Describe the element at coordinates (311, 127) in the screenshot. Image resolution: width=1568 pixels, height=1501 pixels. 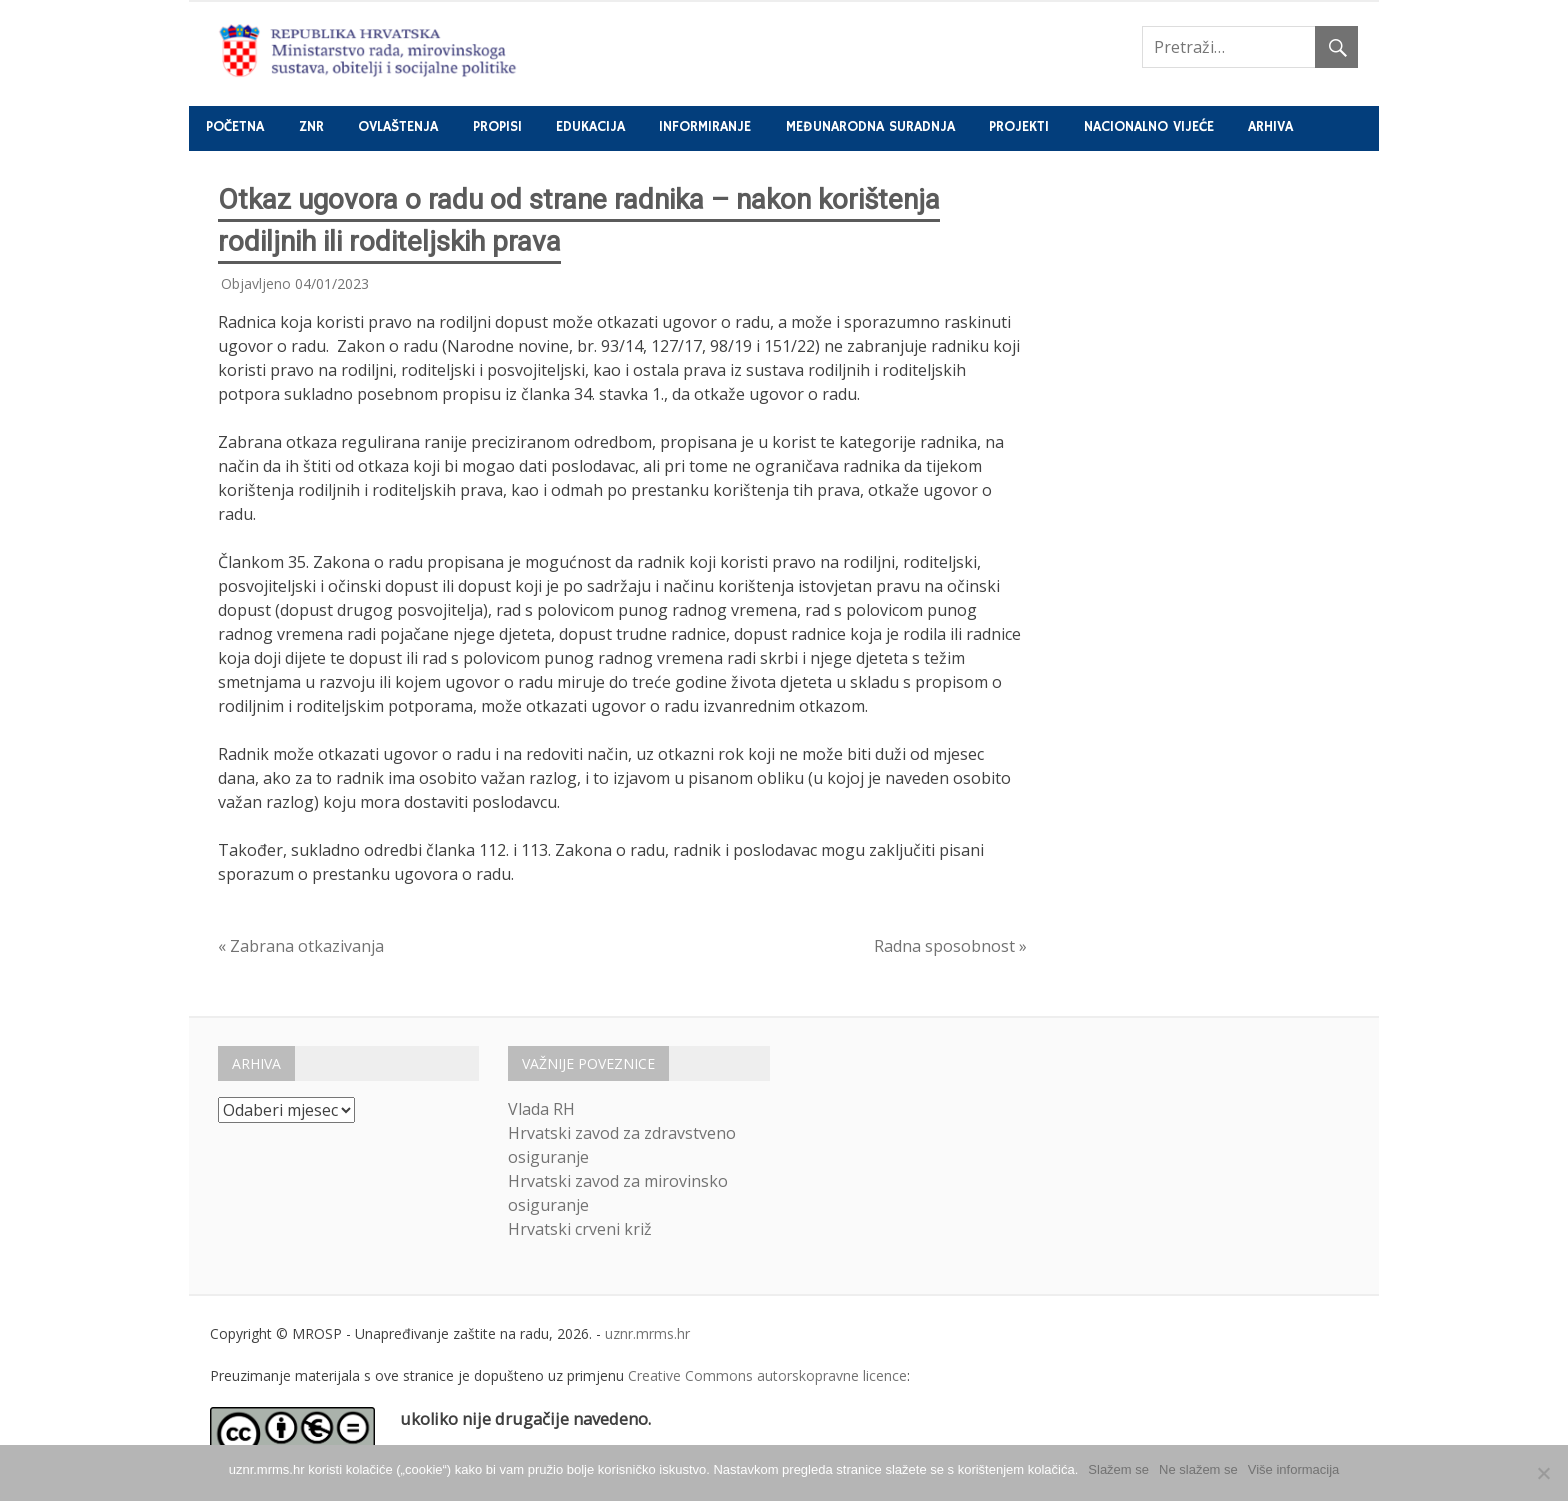
I see `ZNR` at that location.